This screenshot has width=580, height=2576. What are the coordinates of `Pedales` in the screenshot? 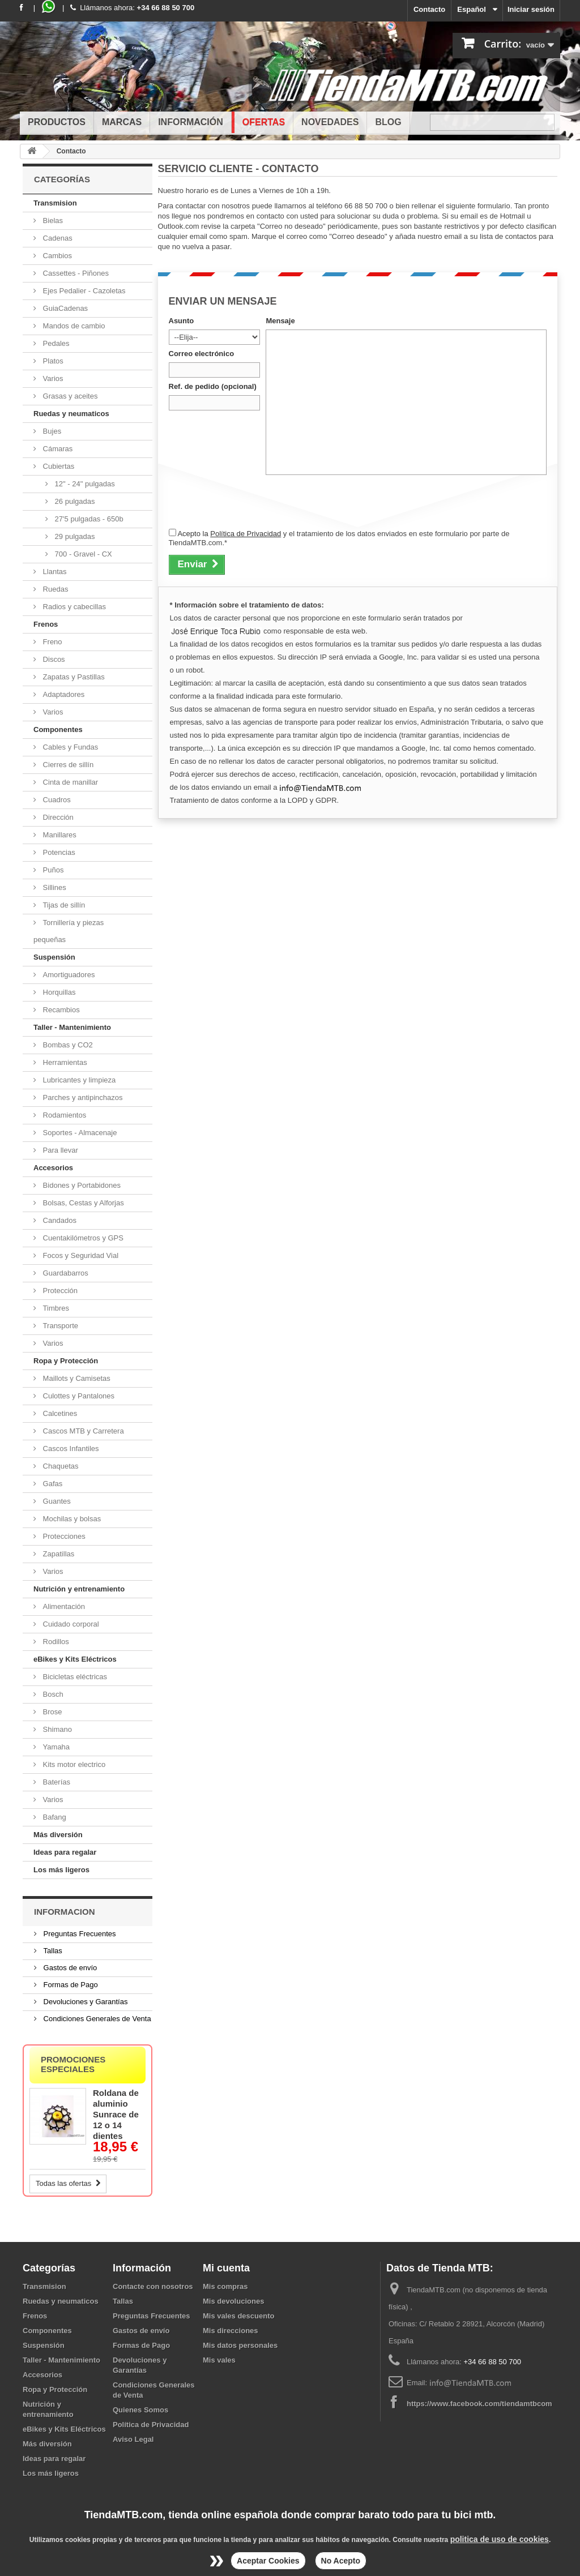 It's located at (55, 343).